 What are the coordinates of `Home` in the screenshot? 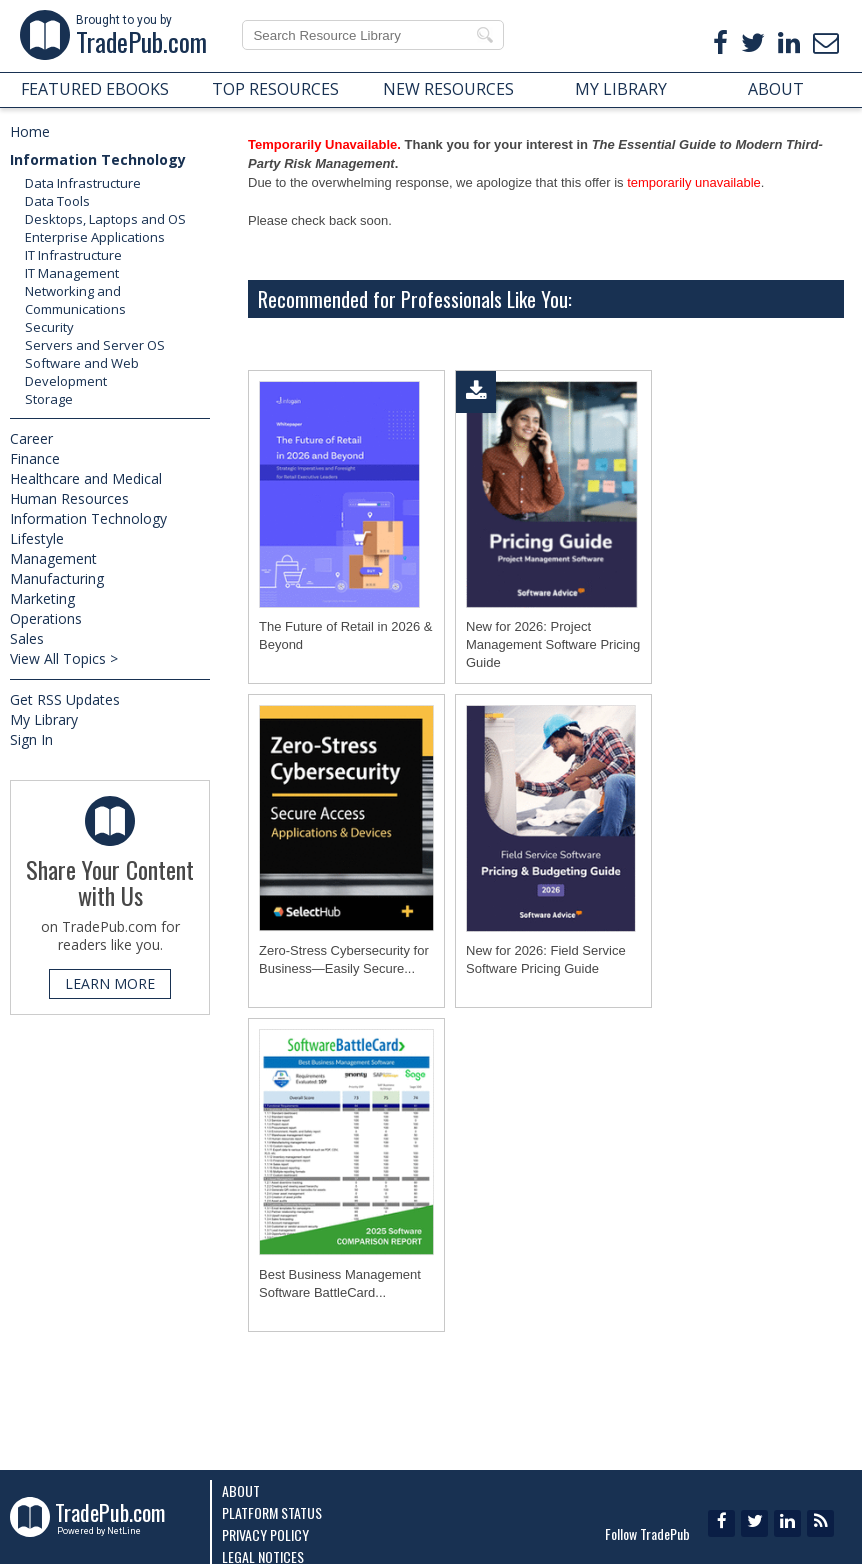 It's located at (30, 131).